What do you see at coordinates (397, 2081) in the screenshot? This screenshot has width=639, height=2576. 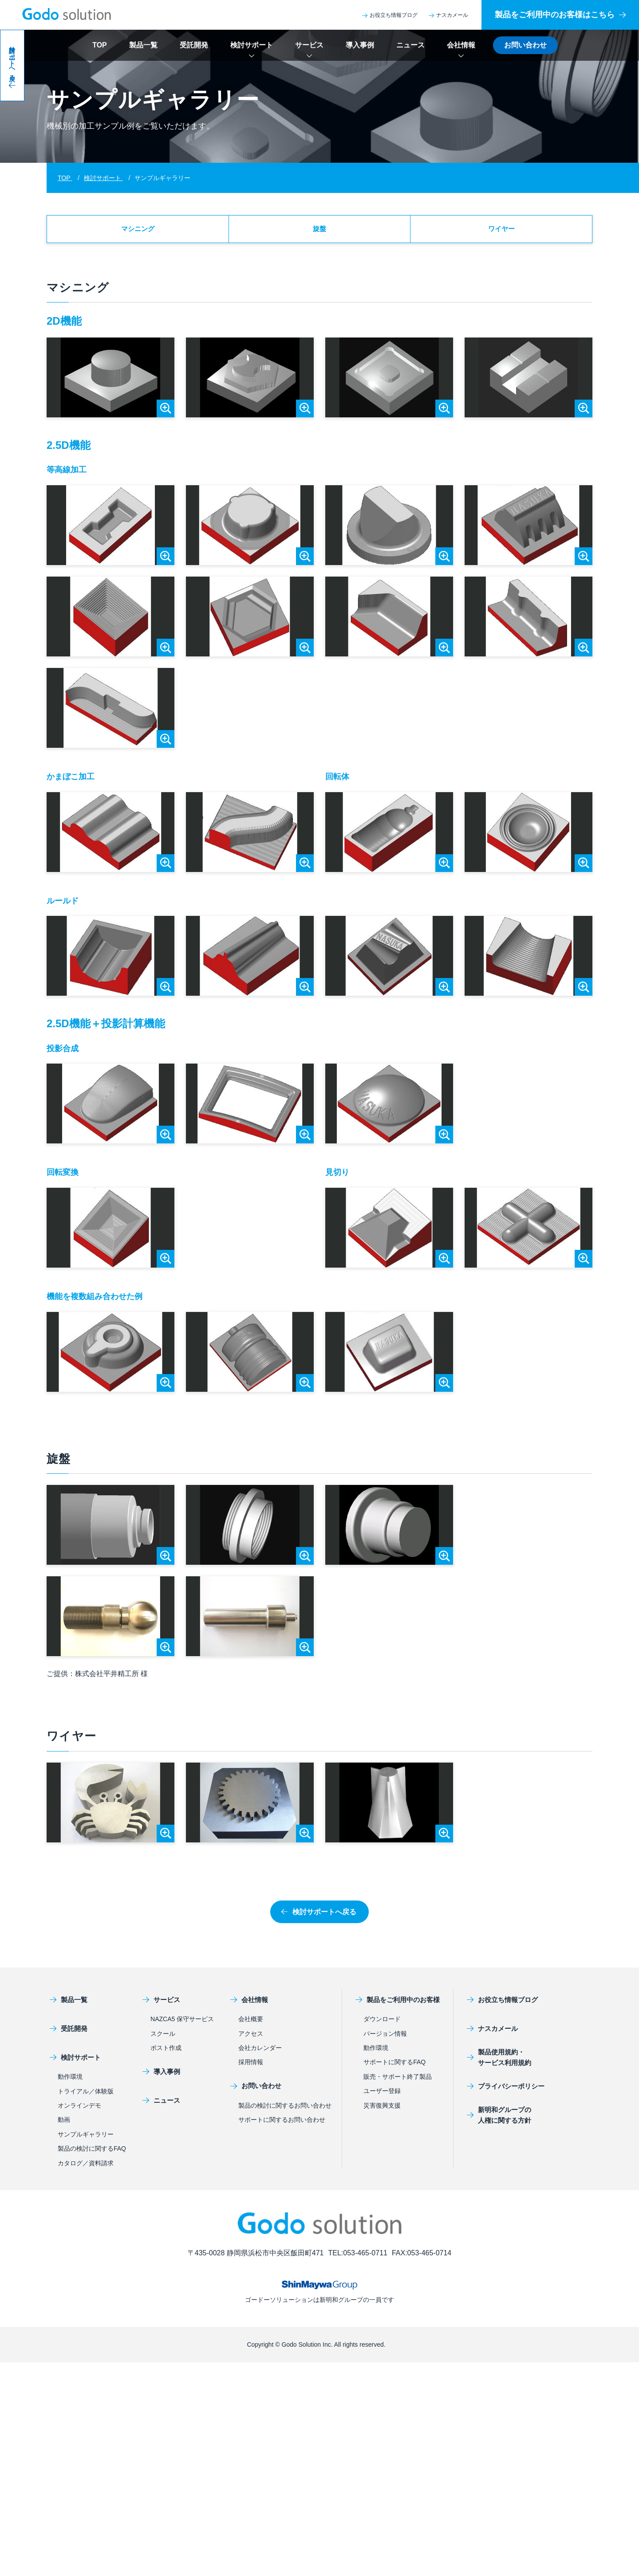 I see `販売・サポート終了製品` at bounding box center [397, 2081].